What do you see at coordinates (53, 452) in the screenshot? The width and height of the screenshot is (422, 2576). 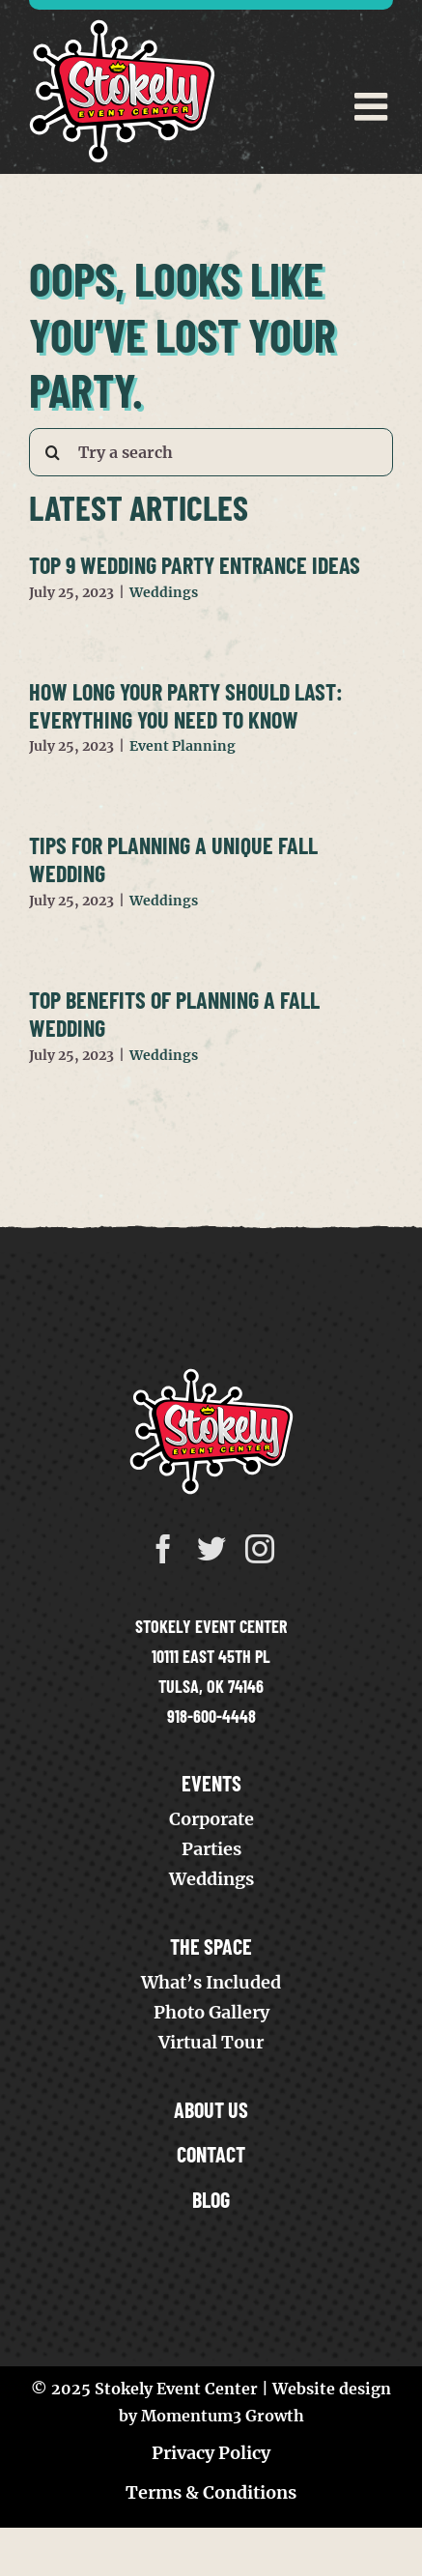 I see `[Search]` at bounding box center [53, 452].